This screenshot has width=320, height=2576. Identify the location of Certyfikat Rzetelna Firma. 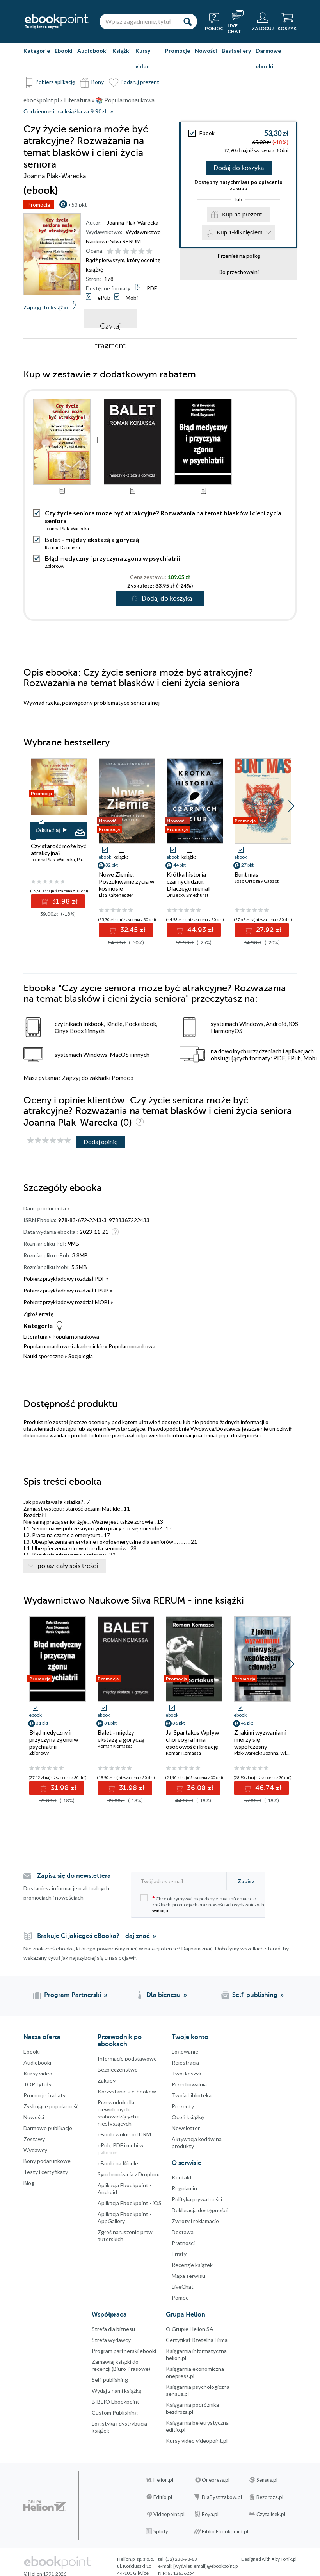
(197, 2339).